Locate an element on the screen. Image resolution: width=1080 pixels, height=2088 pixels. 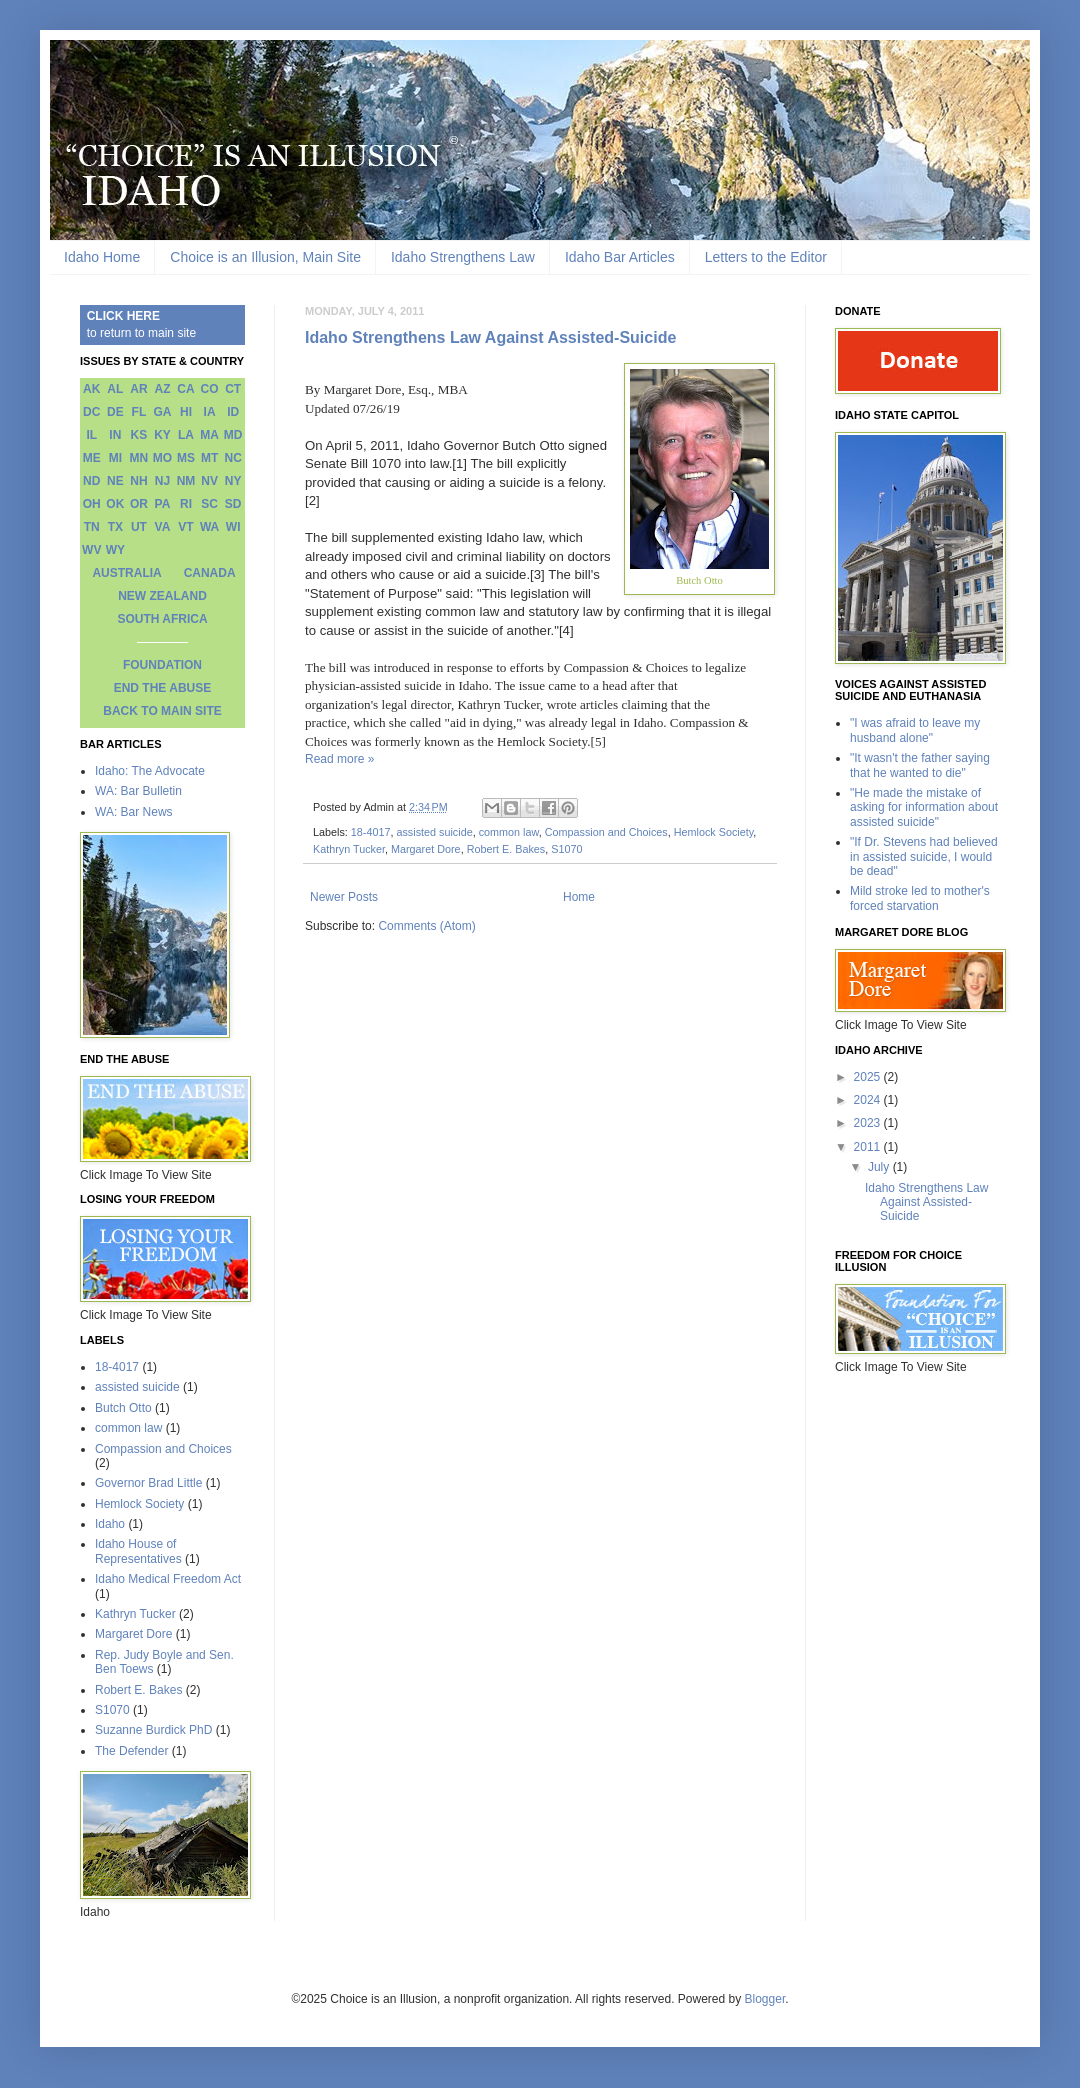
Idaho House of Representatives is located at coordinates (138, 1551).